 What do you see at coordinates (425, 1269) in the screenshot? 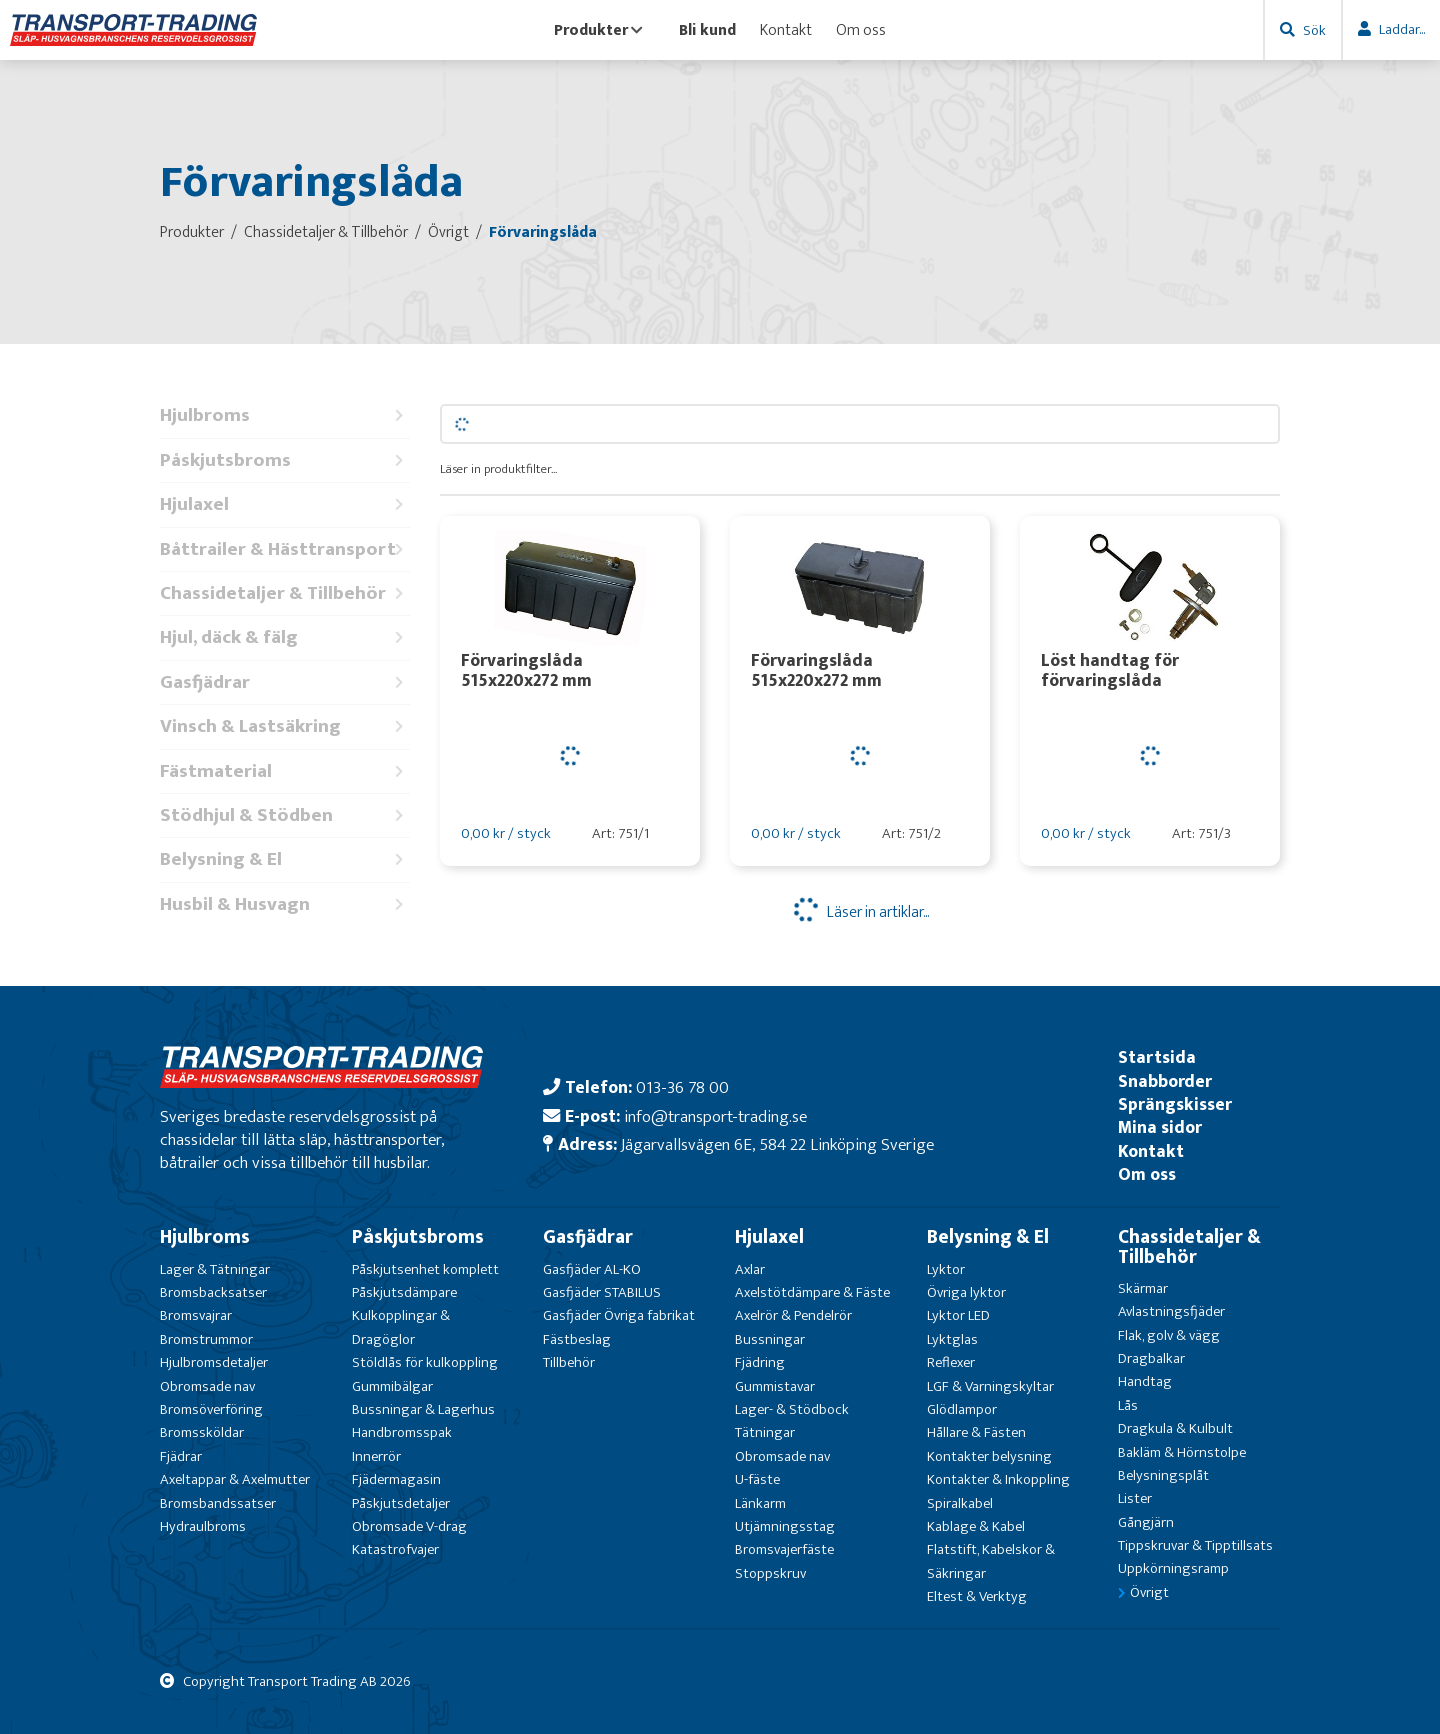
I see `Påskjutsenhet komplett` at bounding box center [425, 1269].